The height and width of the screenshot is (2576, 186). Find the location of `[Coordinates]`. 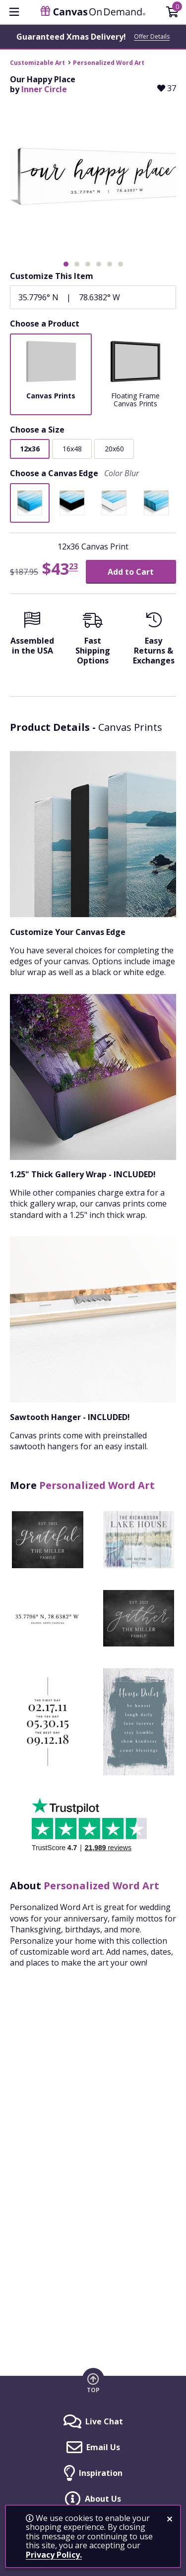

[Coordinates] is located at coordinates (93, 297).